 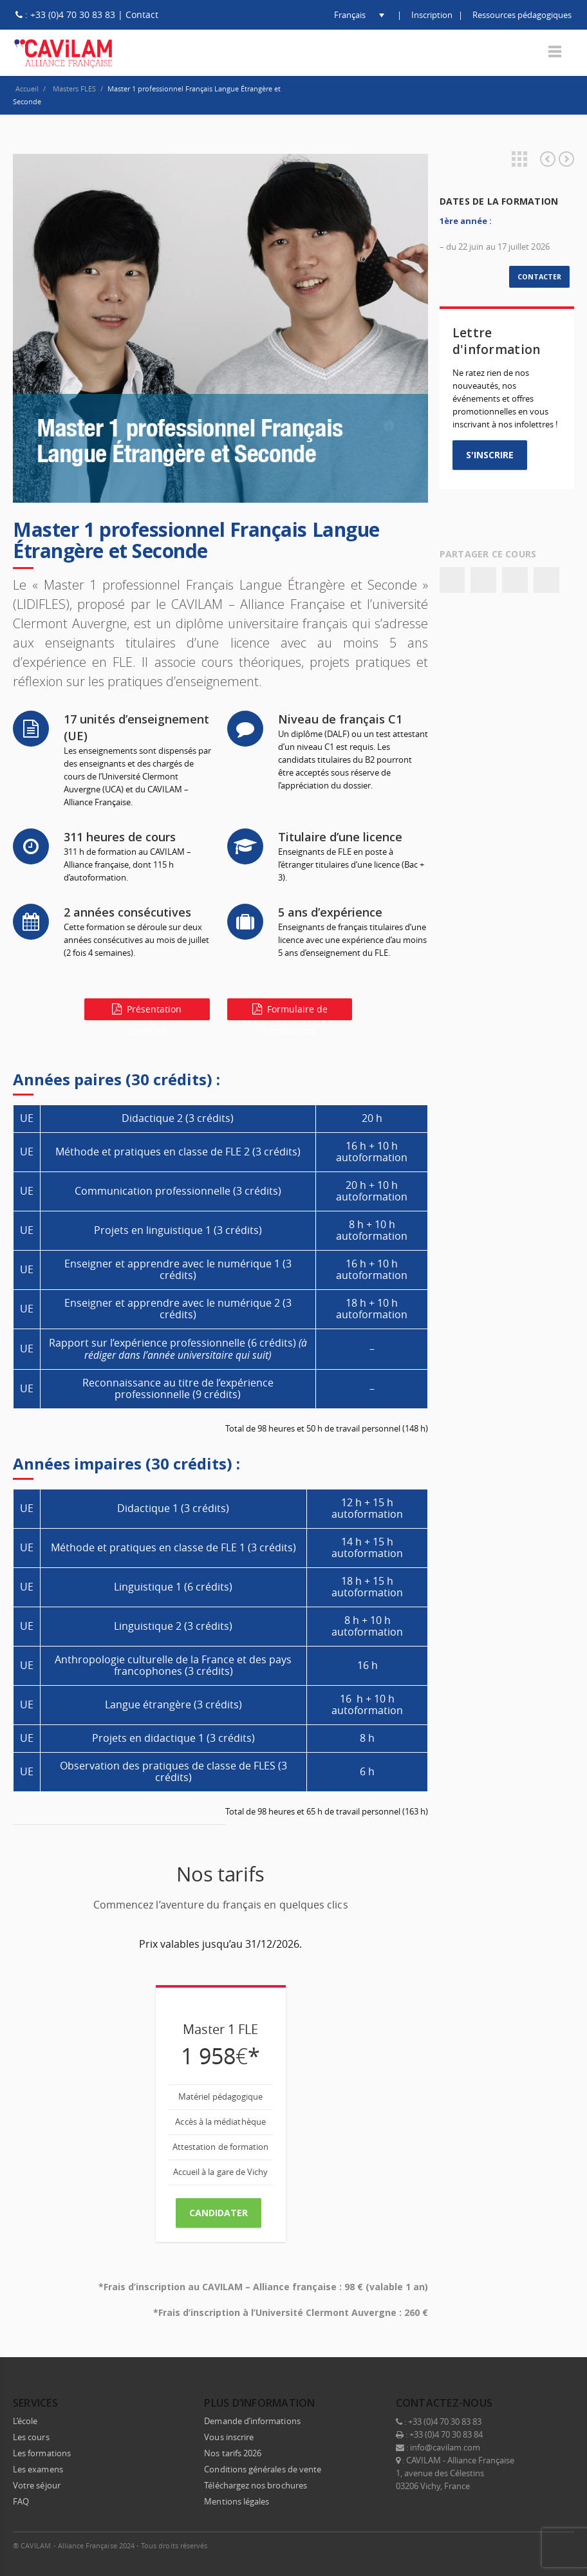 I want to click on Instagram, so click(x=534, y=2544).